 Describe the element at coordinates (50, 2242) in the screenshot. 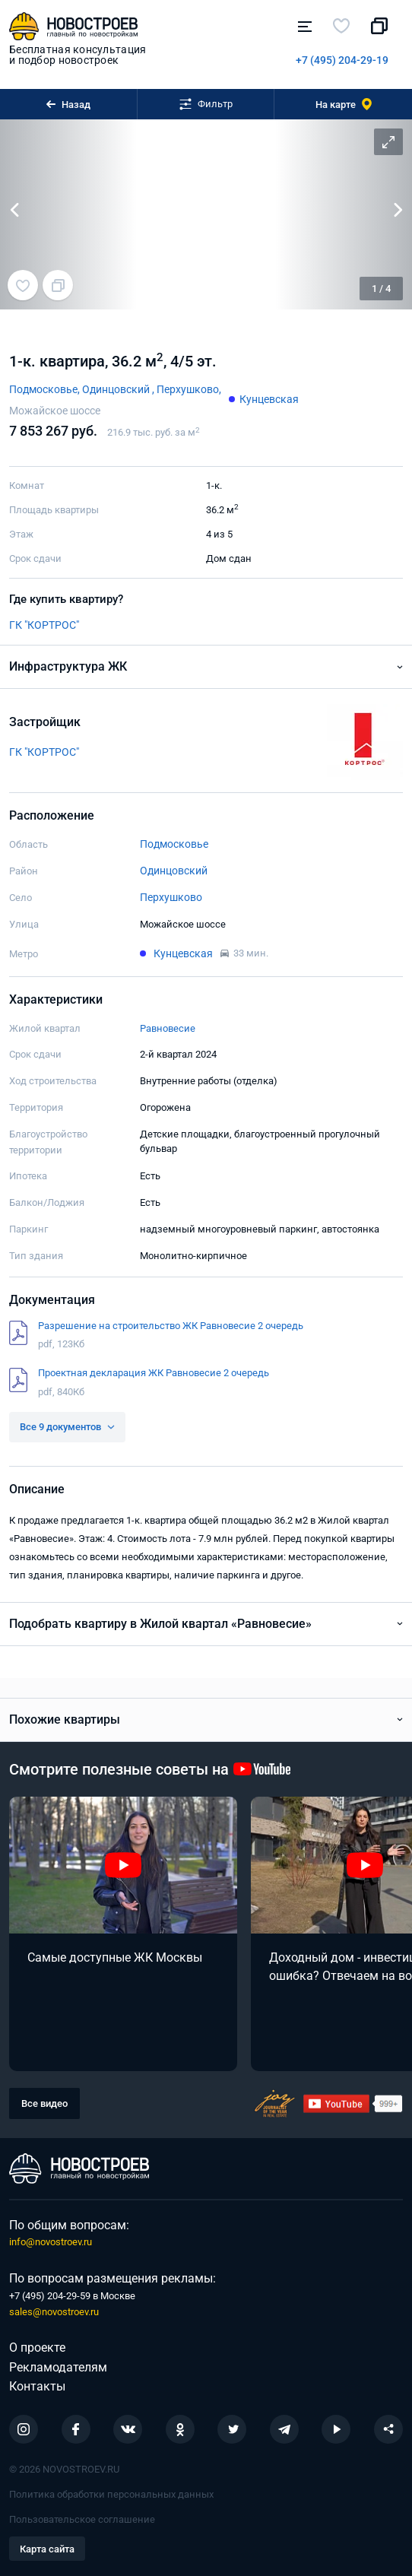

I see `info@novostroev.ru` at that location.